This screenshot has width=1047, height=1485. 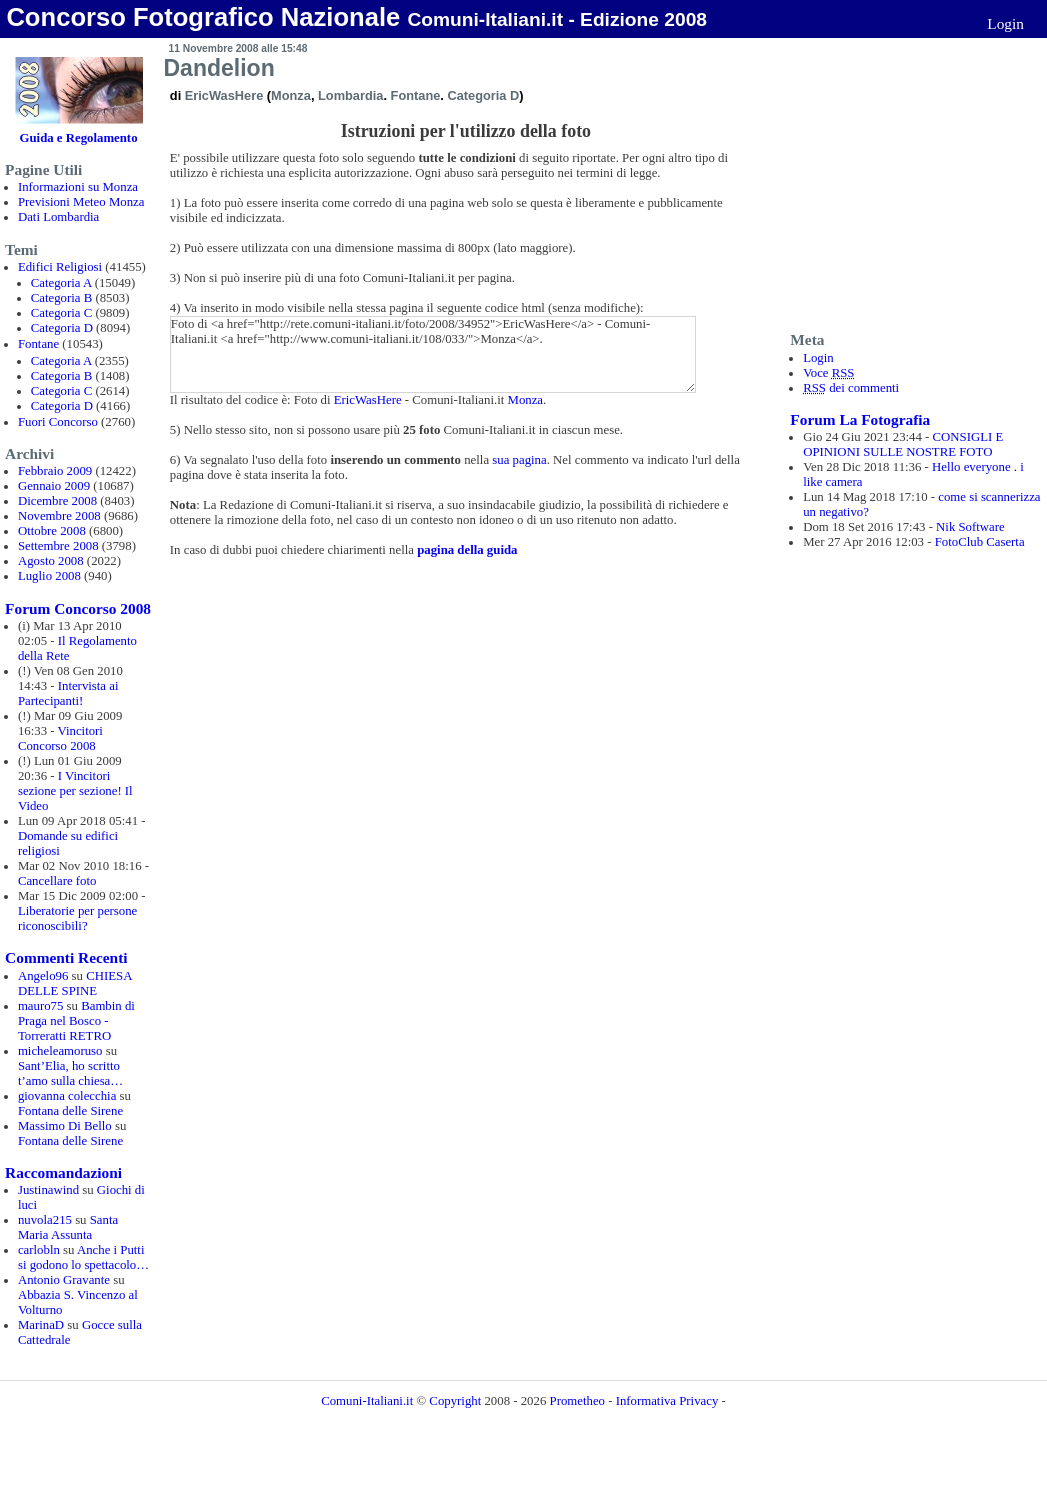 I want to click on Fuori Concorso, so click(x=58, y=422).